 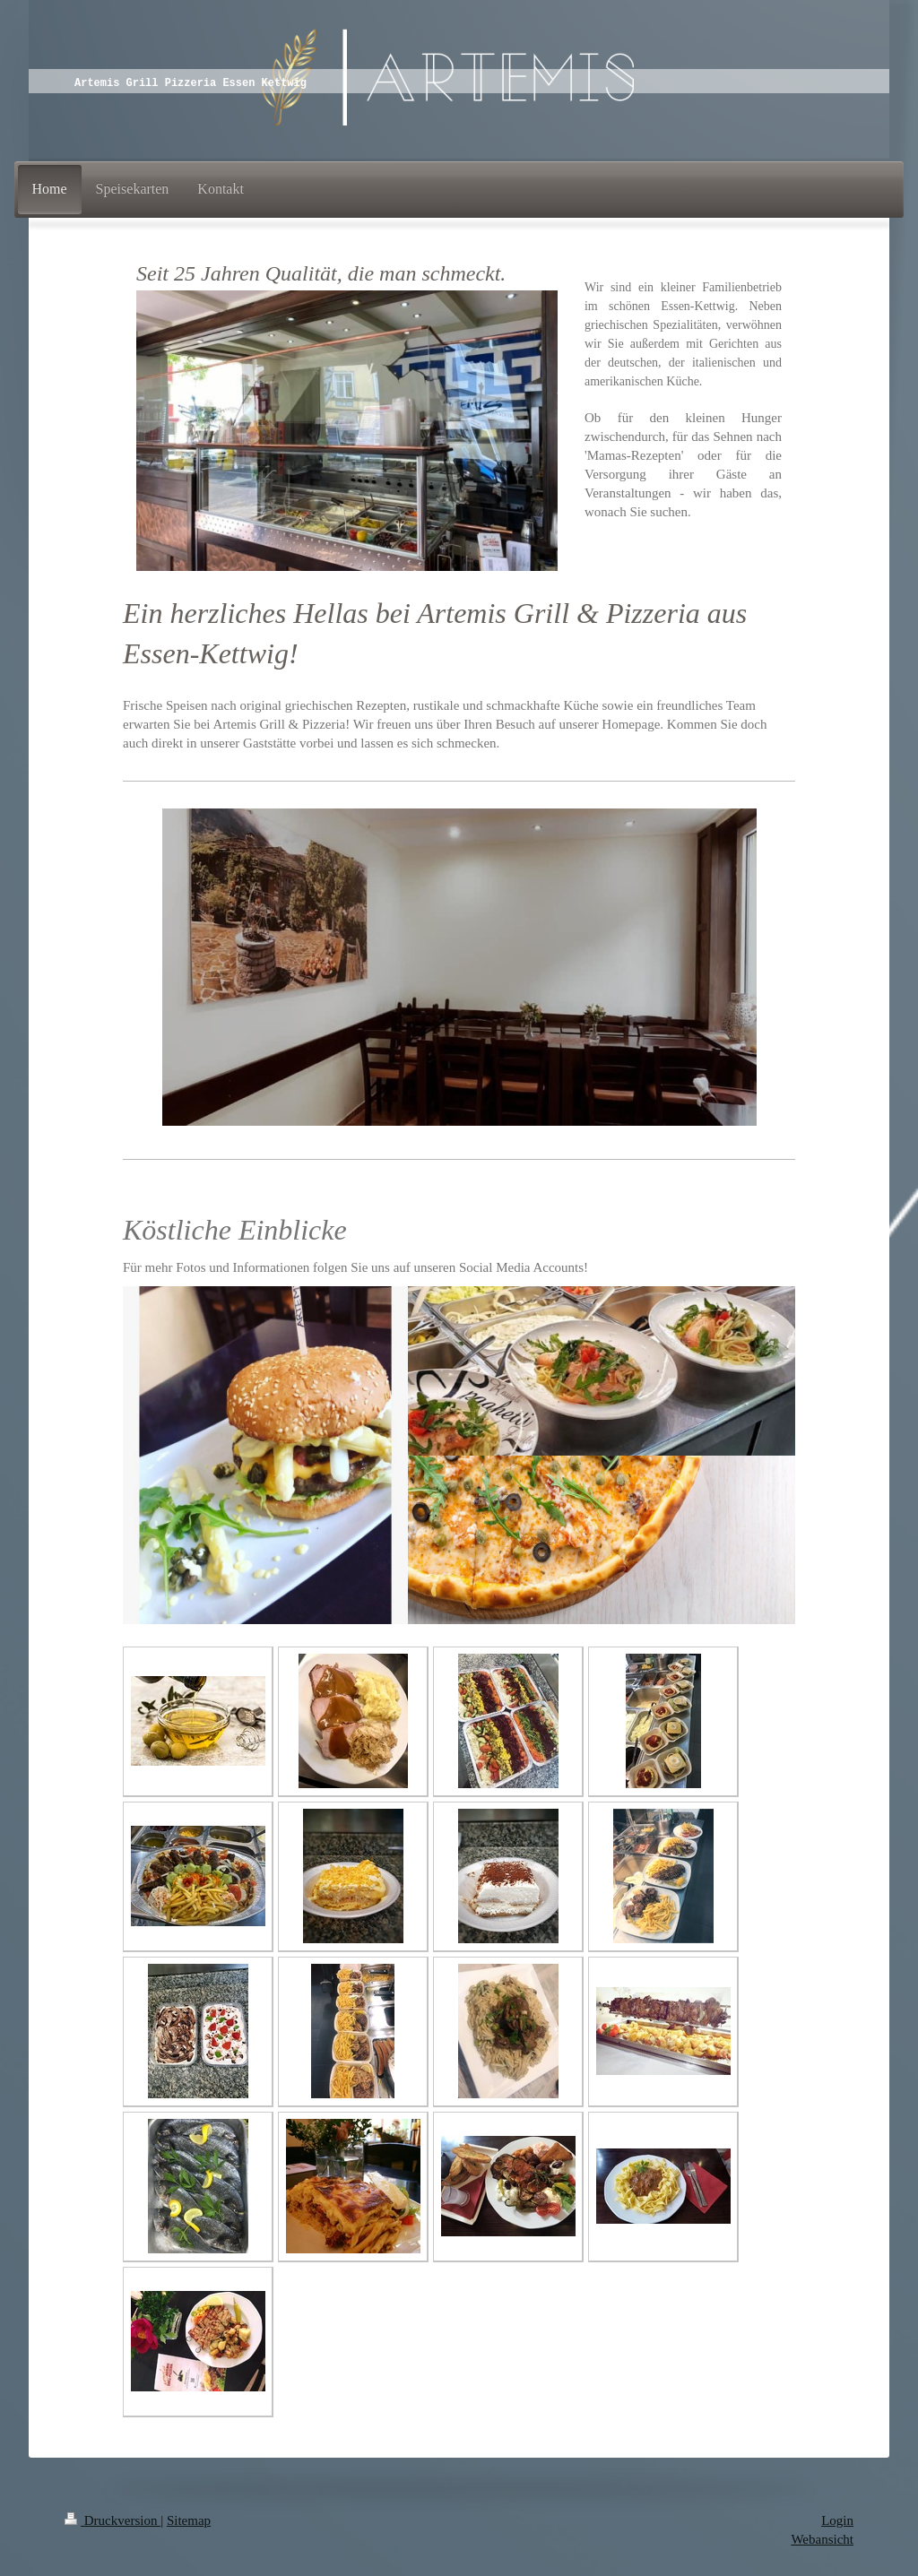 What do you see at coordinates (837, 2520) in the screenshot?
I see `Login` at bounding box center [837, 2520].